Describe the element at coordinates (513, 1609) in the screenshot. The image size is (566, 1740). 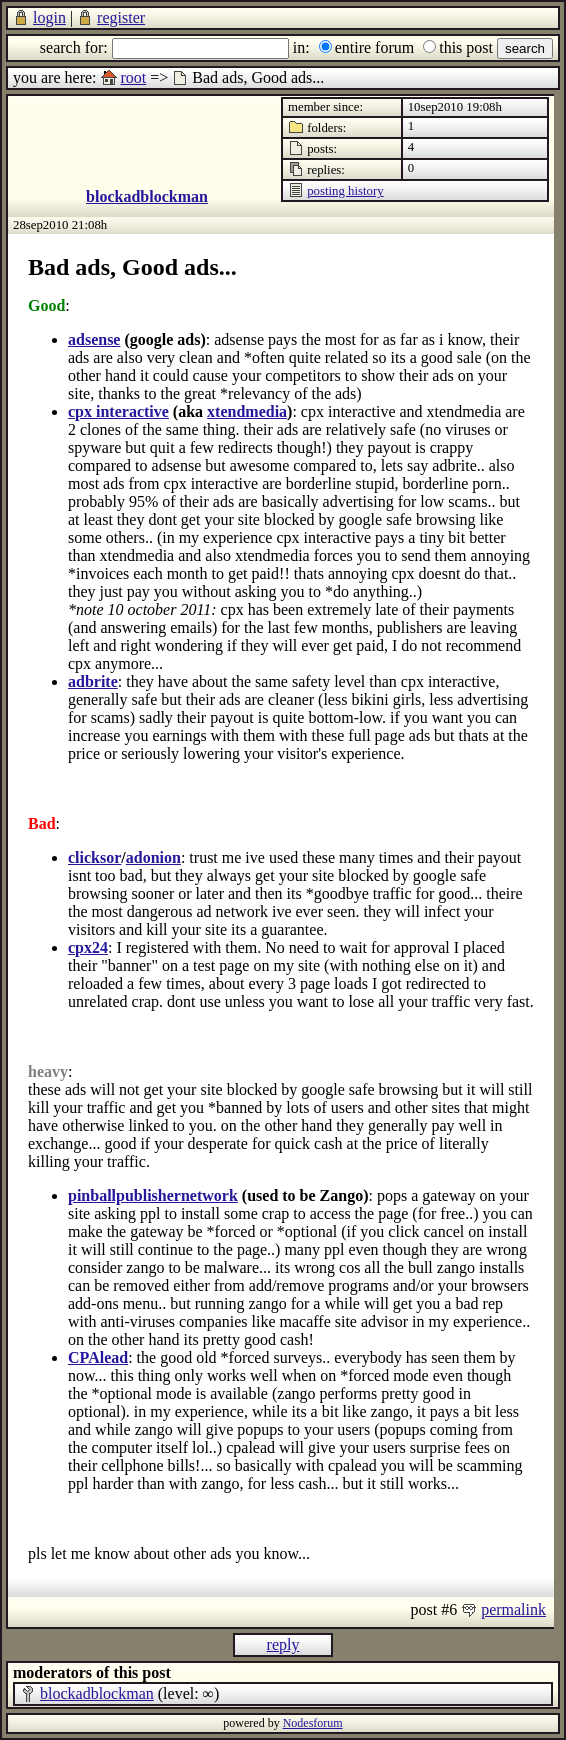
I see `permalink` at that location.